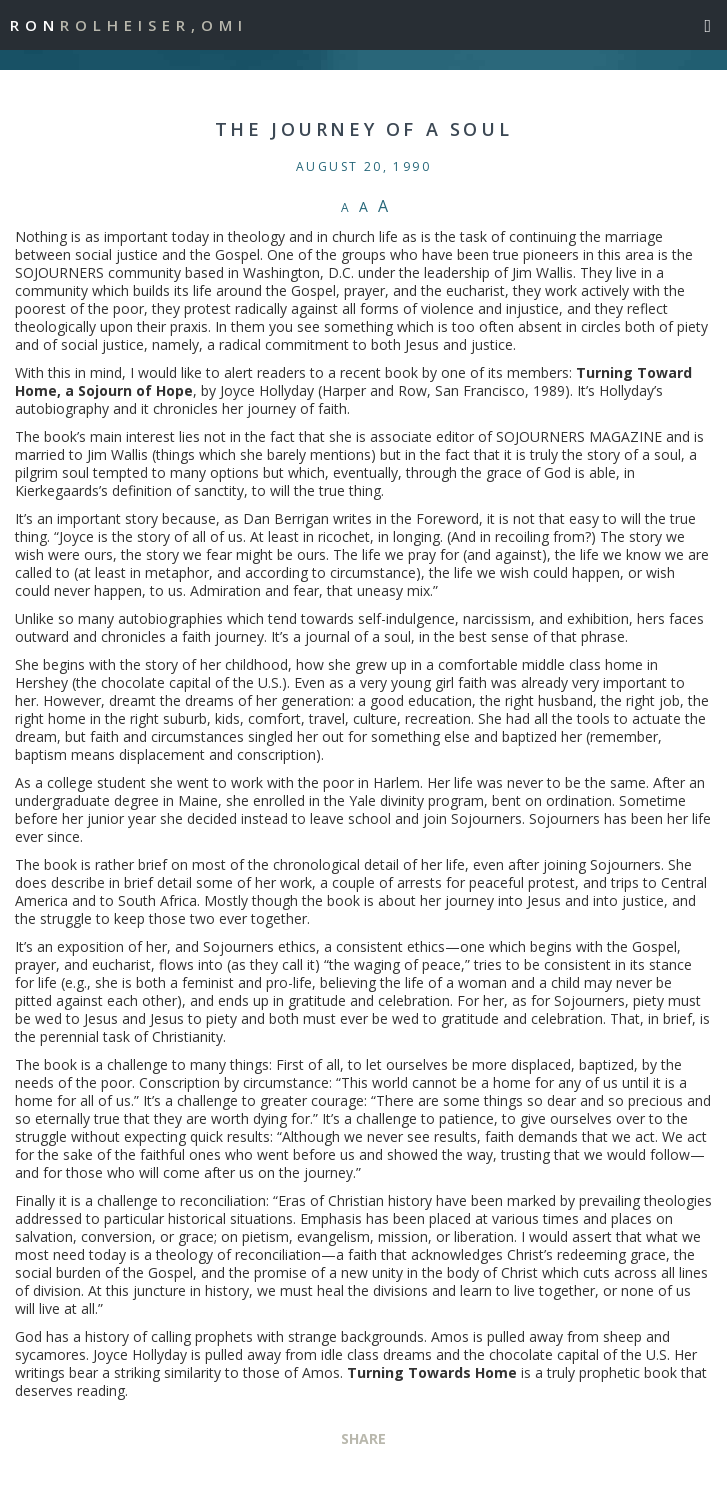  I want to click on Ron, so click(129, 25).